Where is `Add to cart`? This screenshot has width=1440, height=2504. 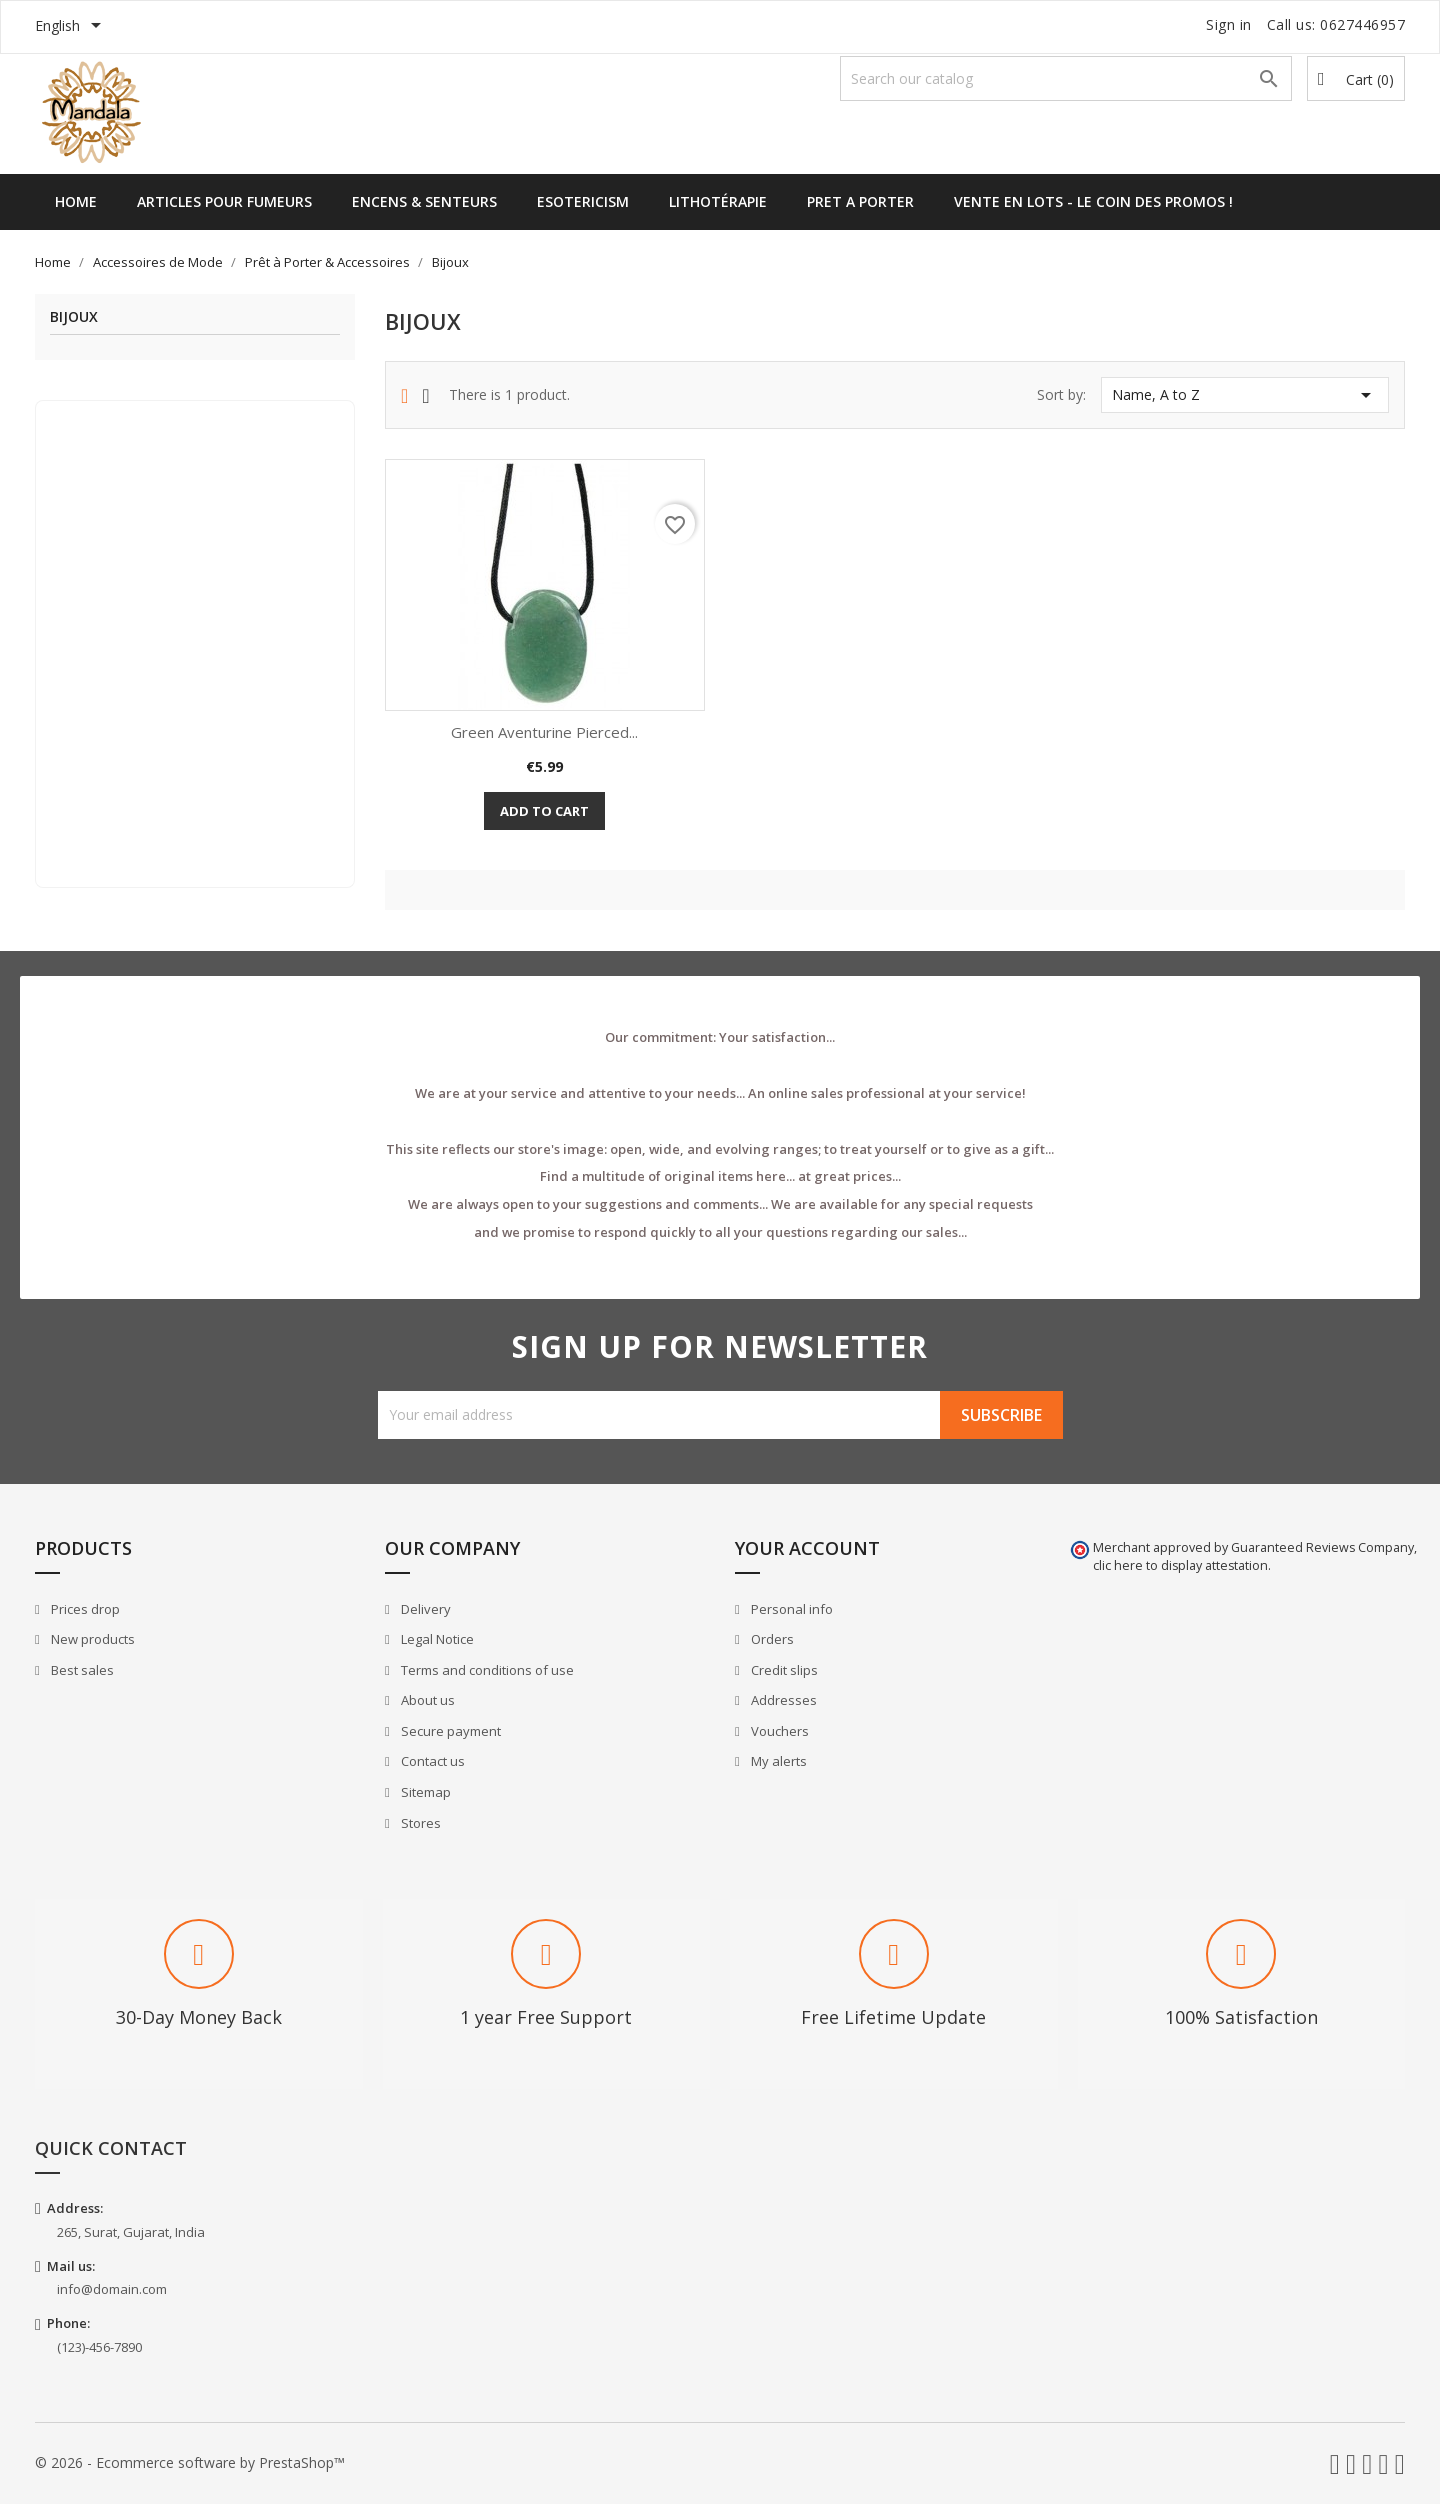 Add to cart is located at coordinates (544, 811).